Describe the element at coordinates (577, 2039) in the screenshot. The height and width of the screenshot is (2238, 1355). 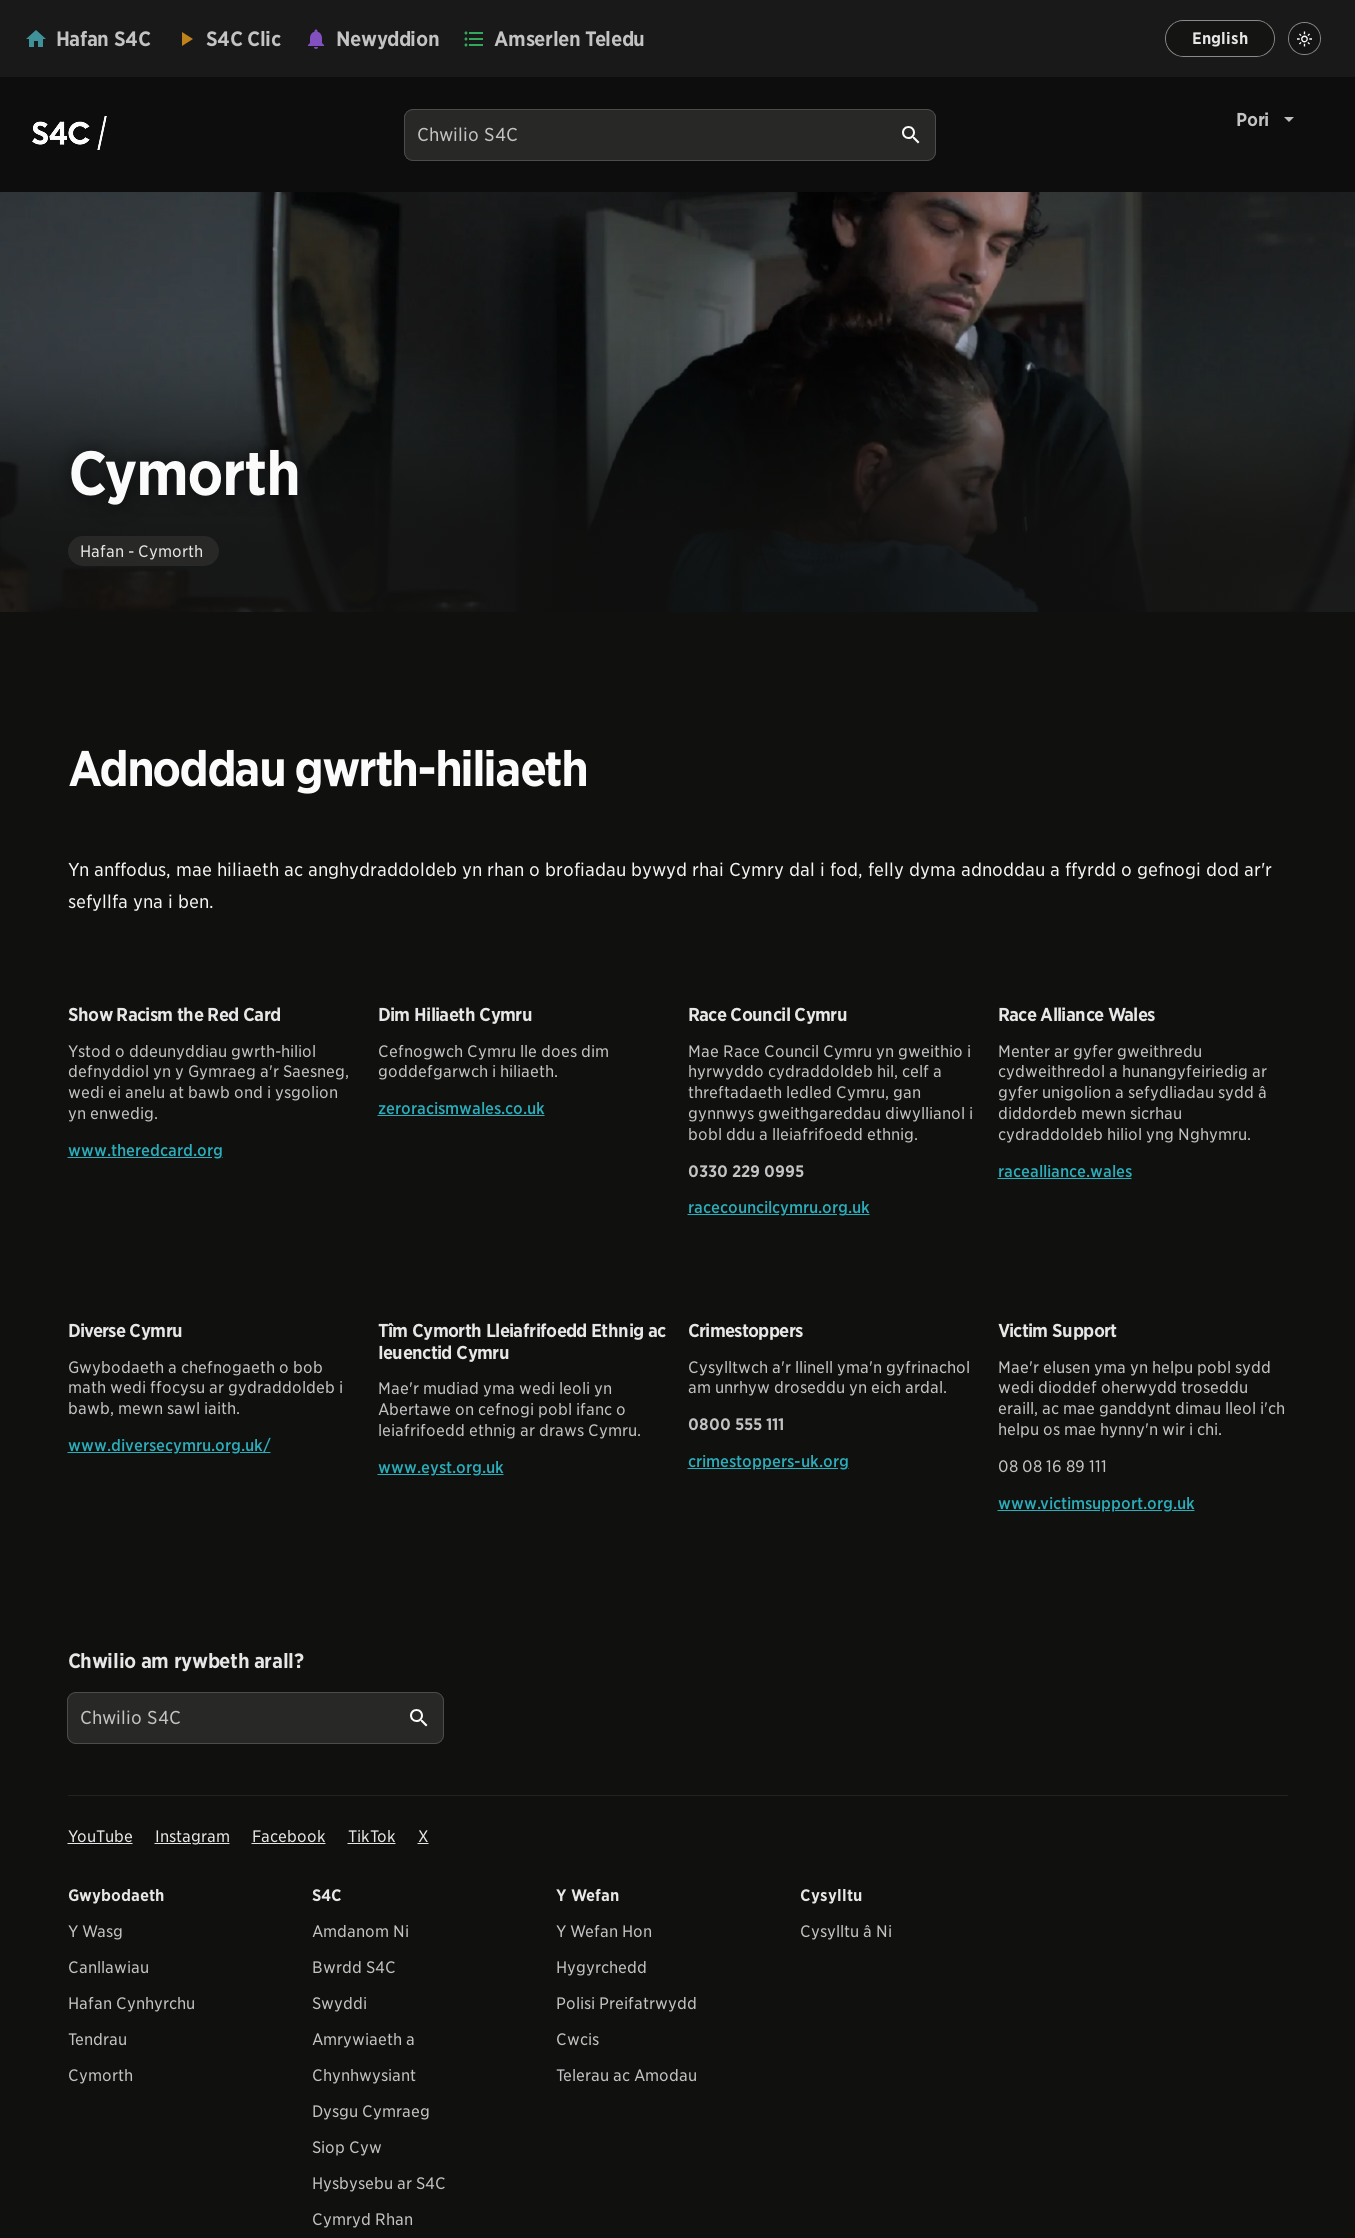
I see `Cwcis` at that location.